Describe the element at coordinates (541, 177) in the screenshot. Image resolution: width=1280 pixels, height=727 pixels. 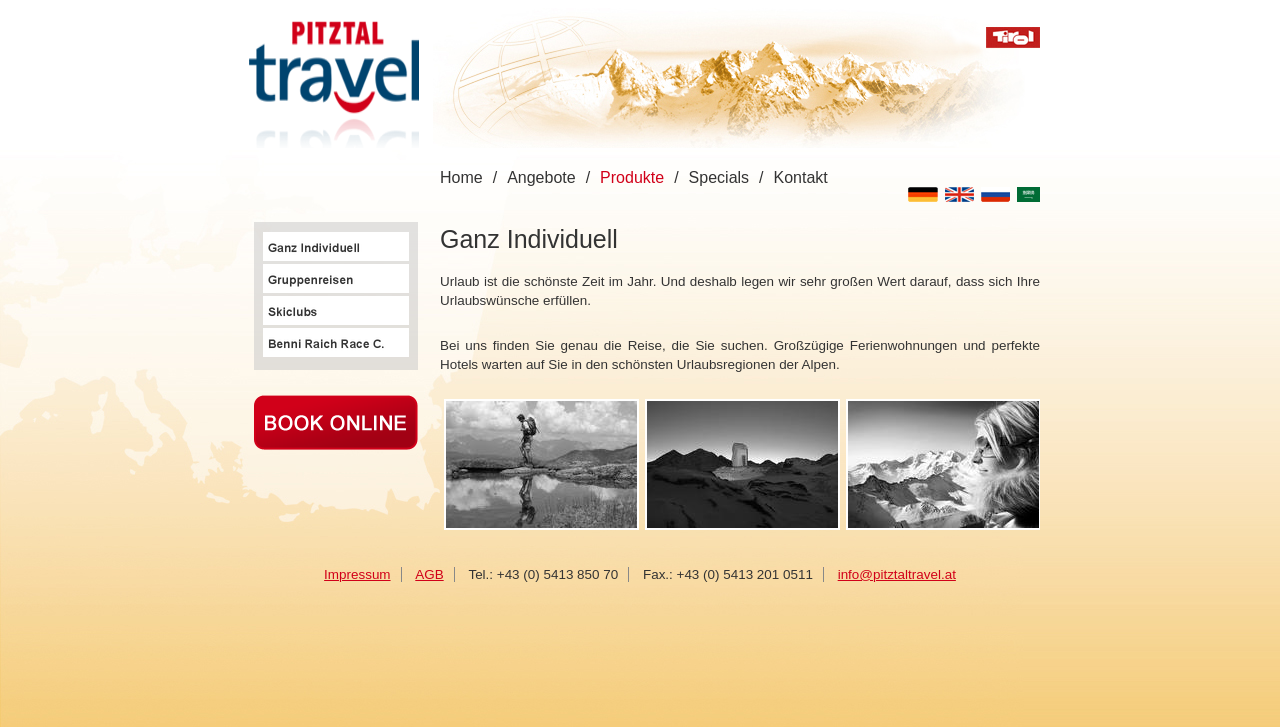
I see `Angebote` at that location.